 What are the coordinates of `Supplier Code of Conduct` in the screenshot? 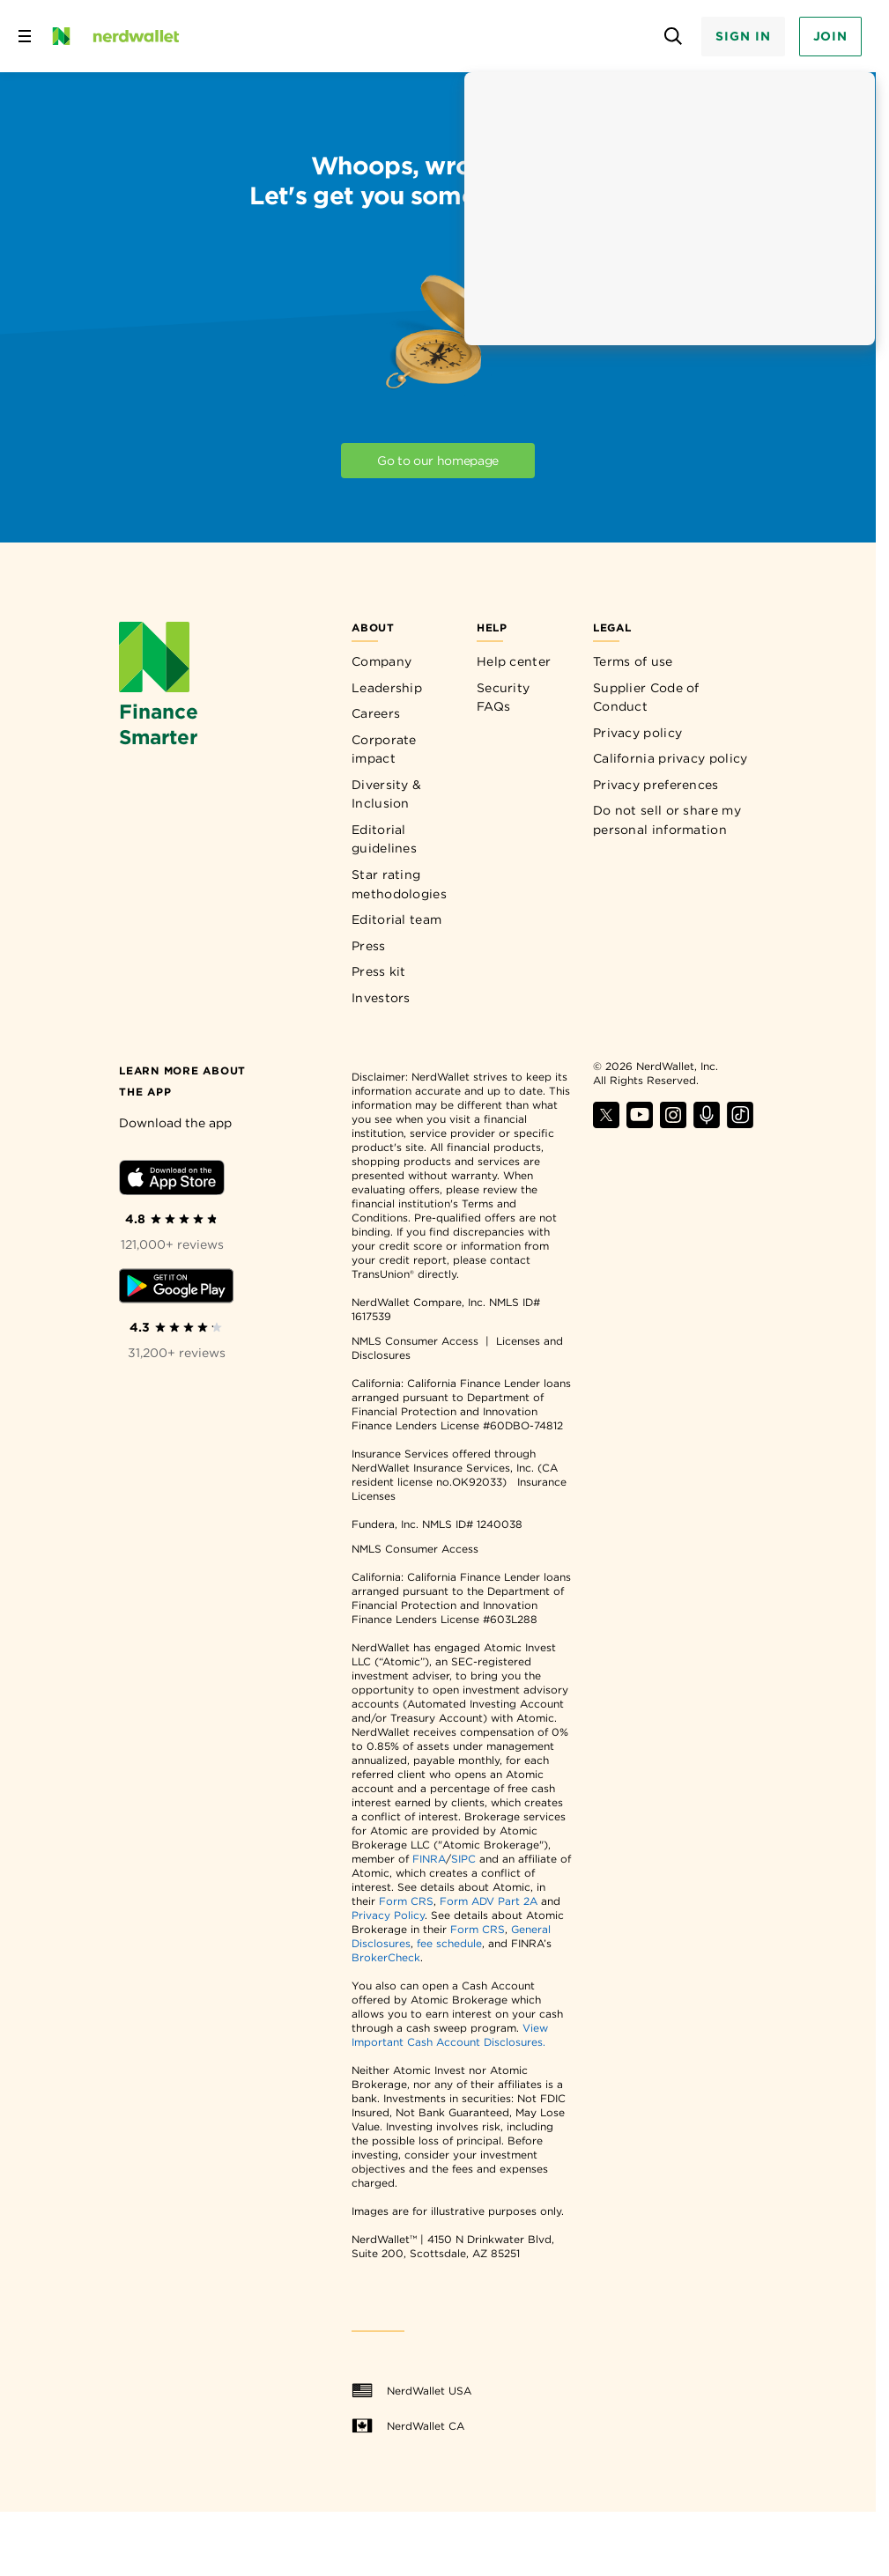 It's located at (646, 697).